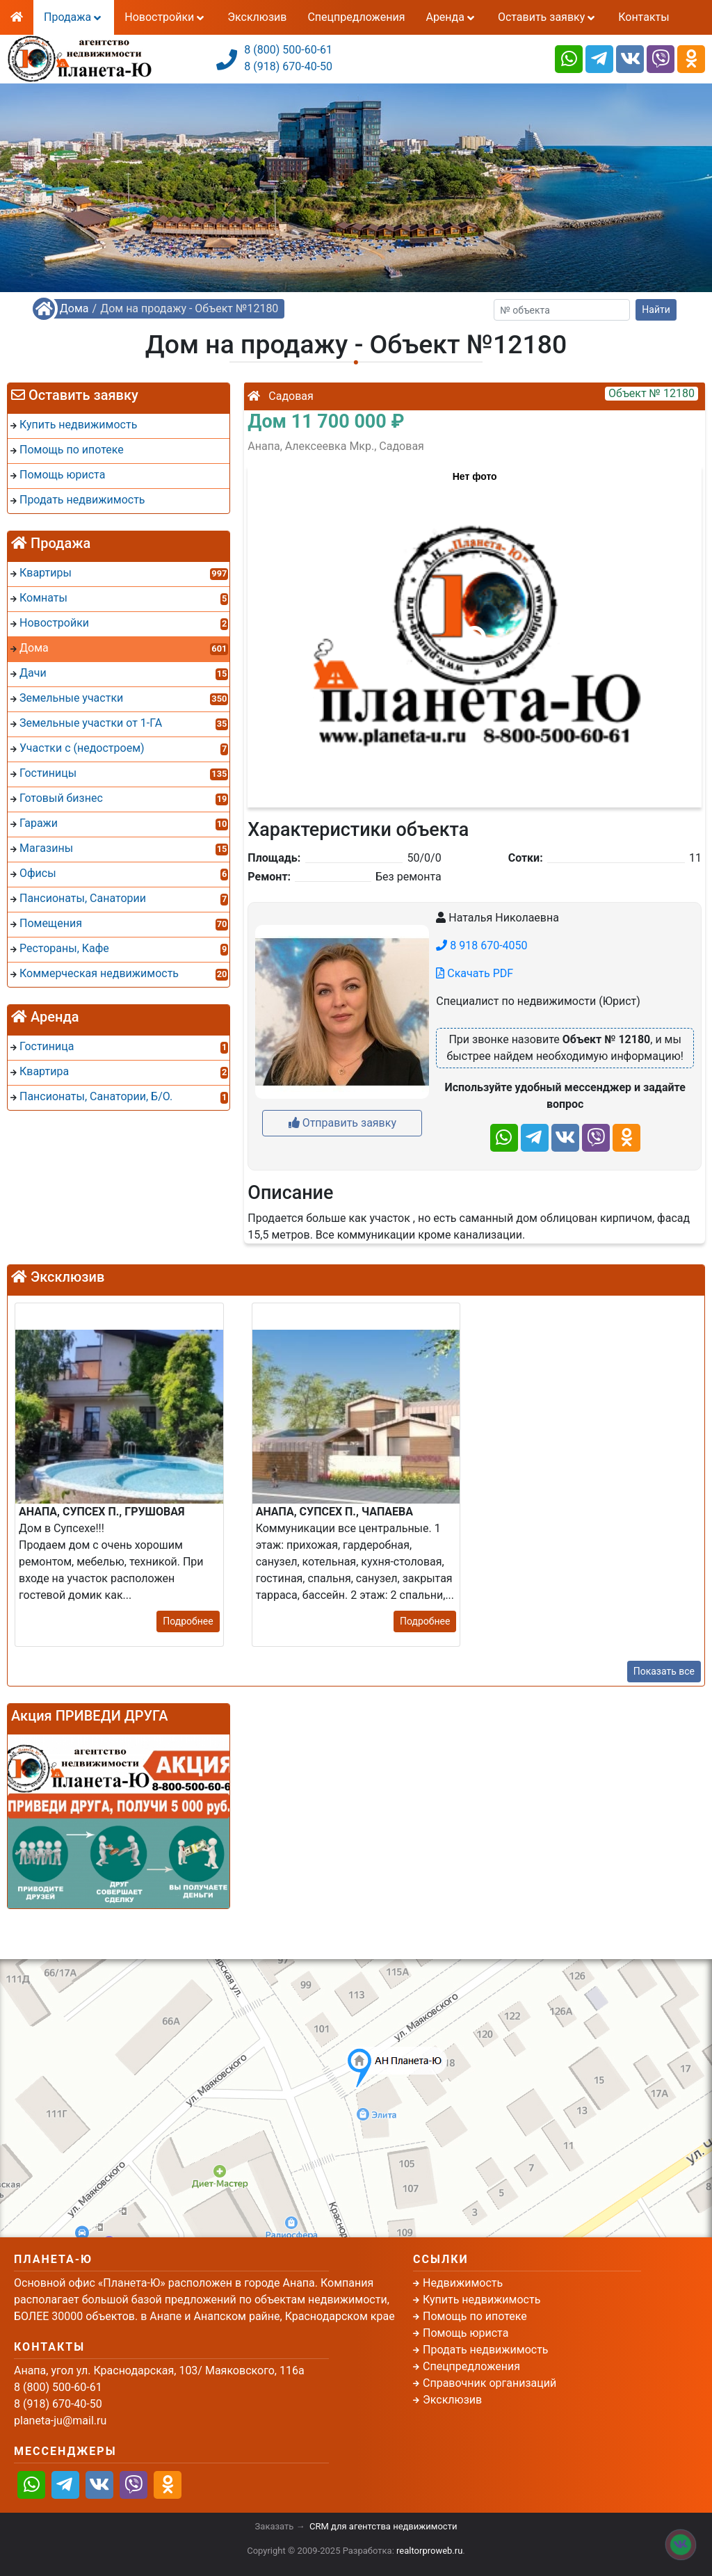 This screenshot has height=2576, width=712. I want to click on Отправить заявку, so click(342, 1122).